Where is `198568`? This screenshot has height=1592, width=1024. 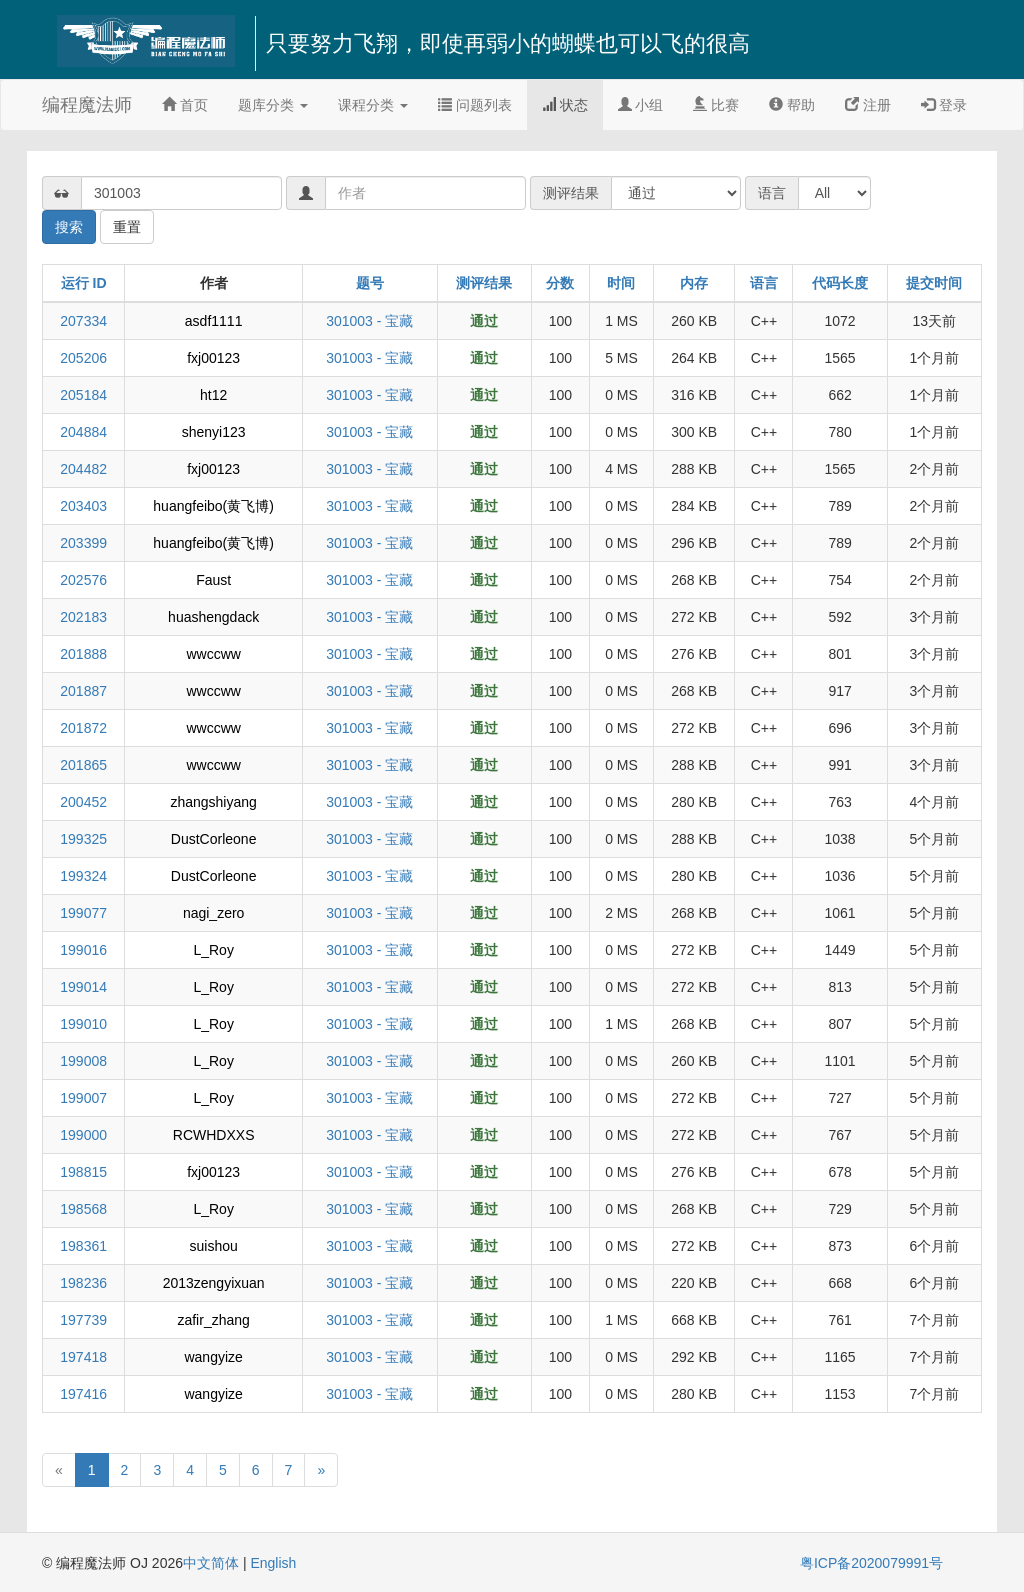 198568 is located at coordinates (83, 1209).